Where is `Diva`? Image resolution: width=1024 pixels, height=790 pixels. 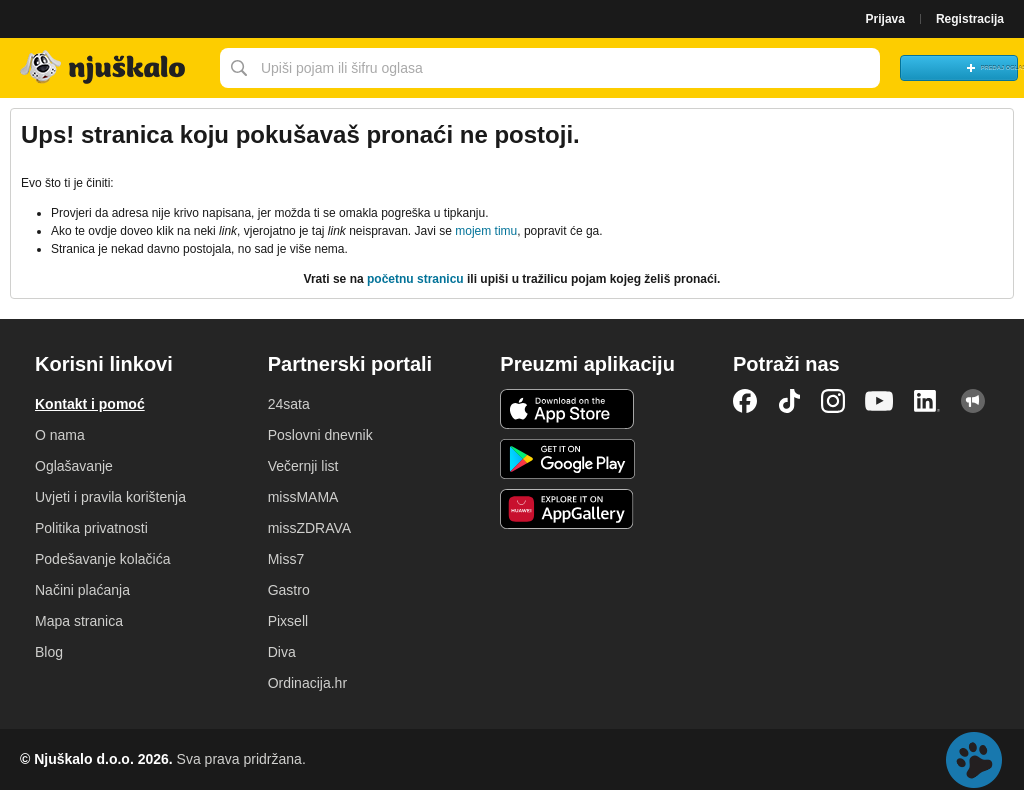 Diva is located at coordinates (282, 652).